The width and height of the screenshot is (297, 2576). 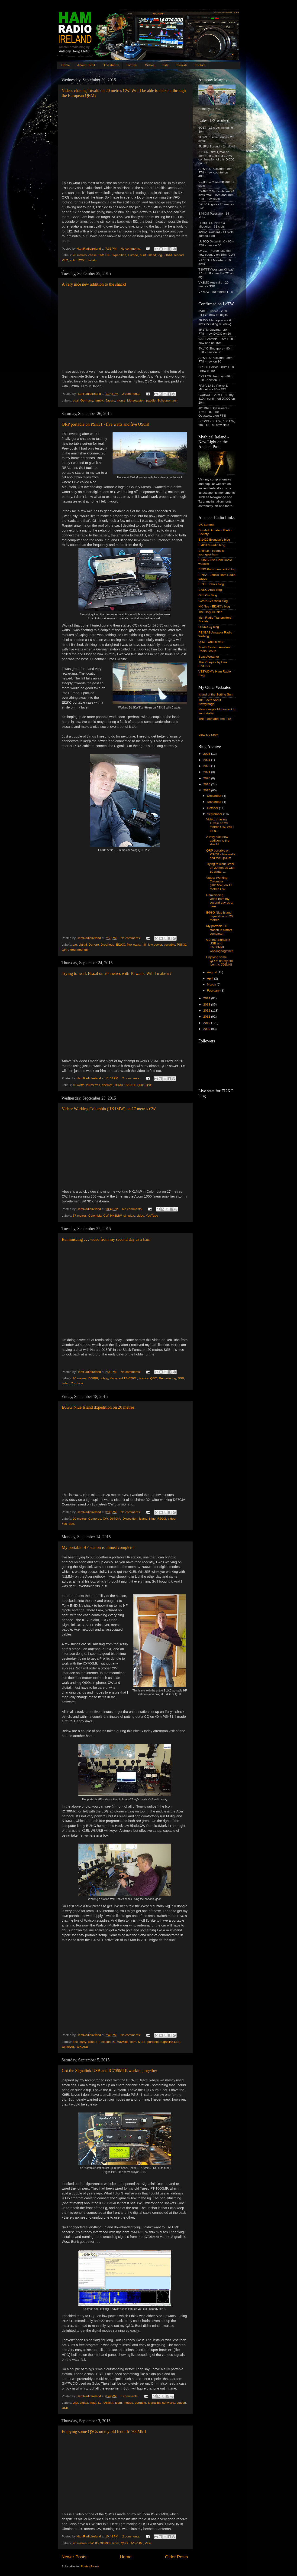 I want to click on Japan., so click(x=110, y=400).